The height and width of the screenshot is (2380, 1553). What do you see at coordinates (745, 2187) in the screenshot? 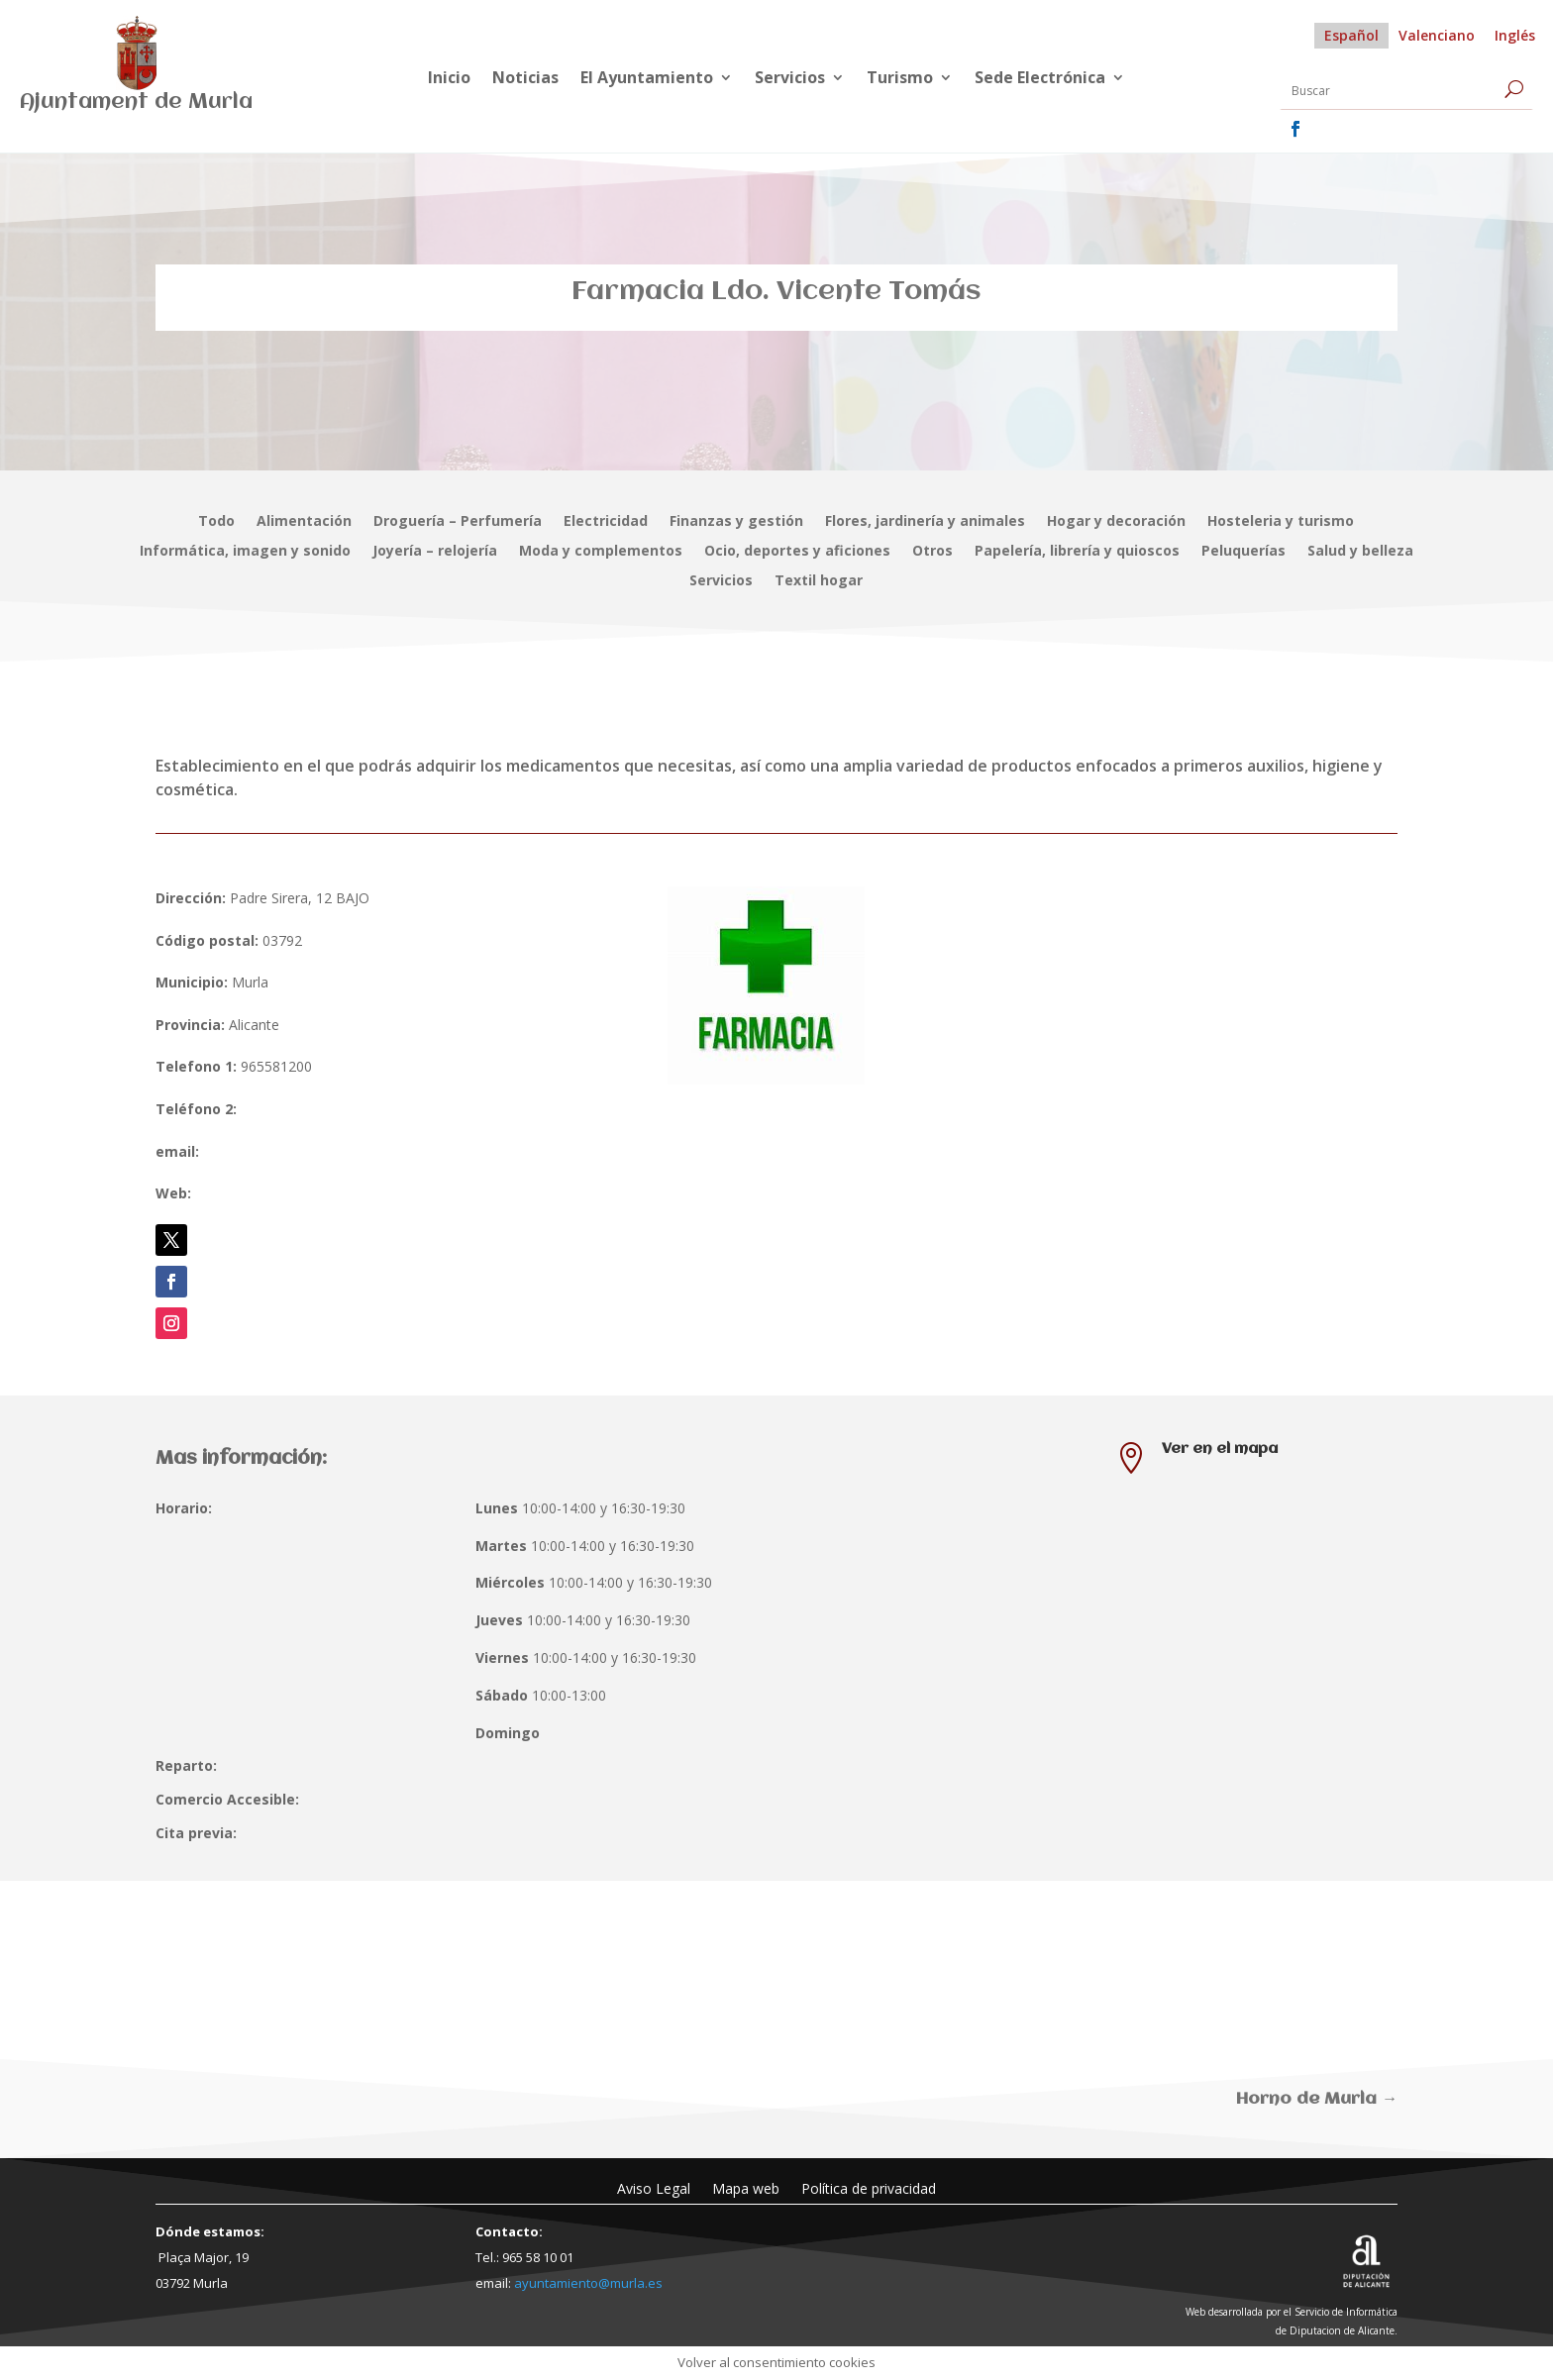
I see `Mapa web` at bounding box center [745, 2187].